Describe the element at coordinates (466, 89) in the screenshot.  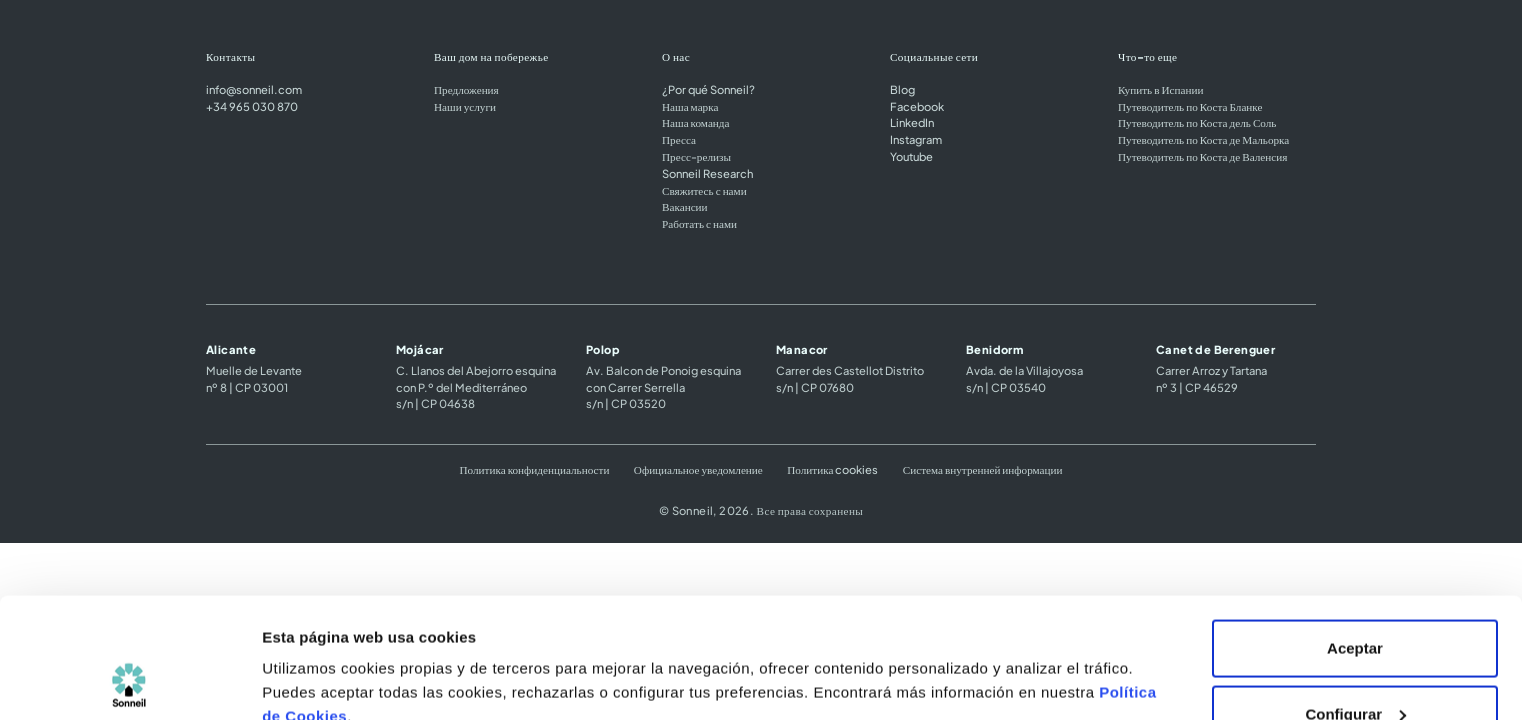
I see `Предложения` at that location.